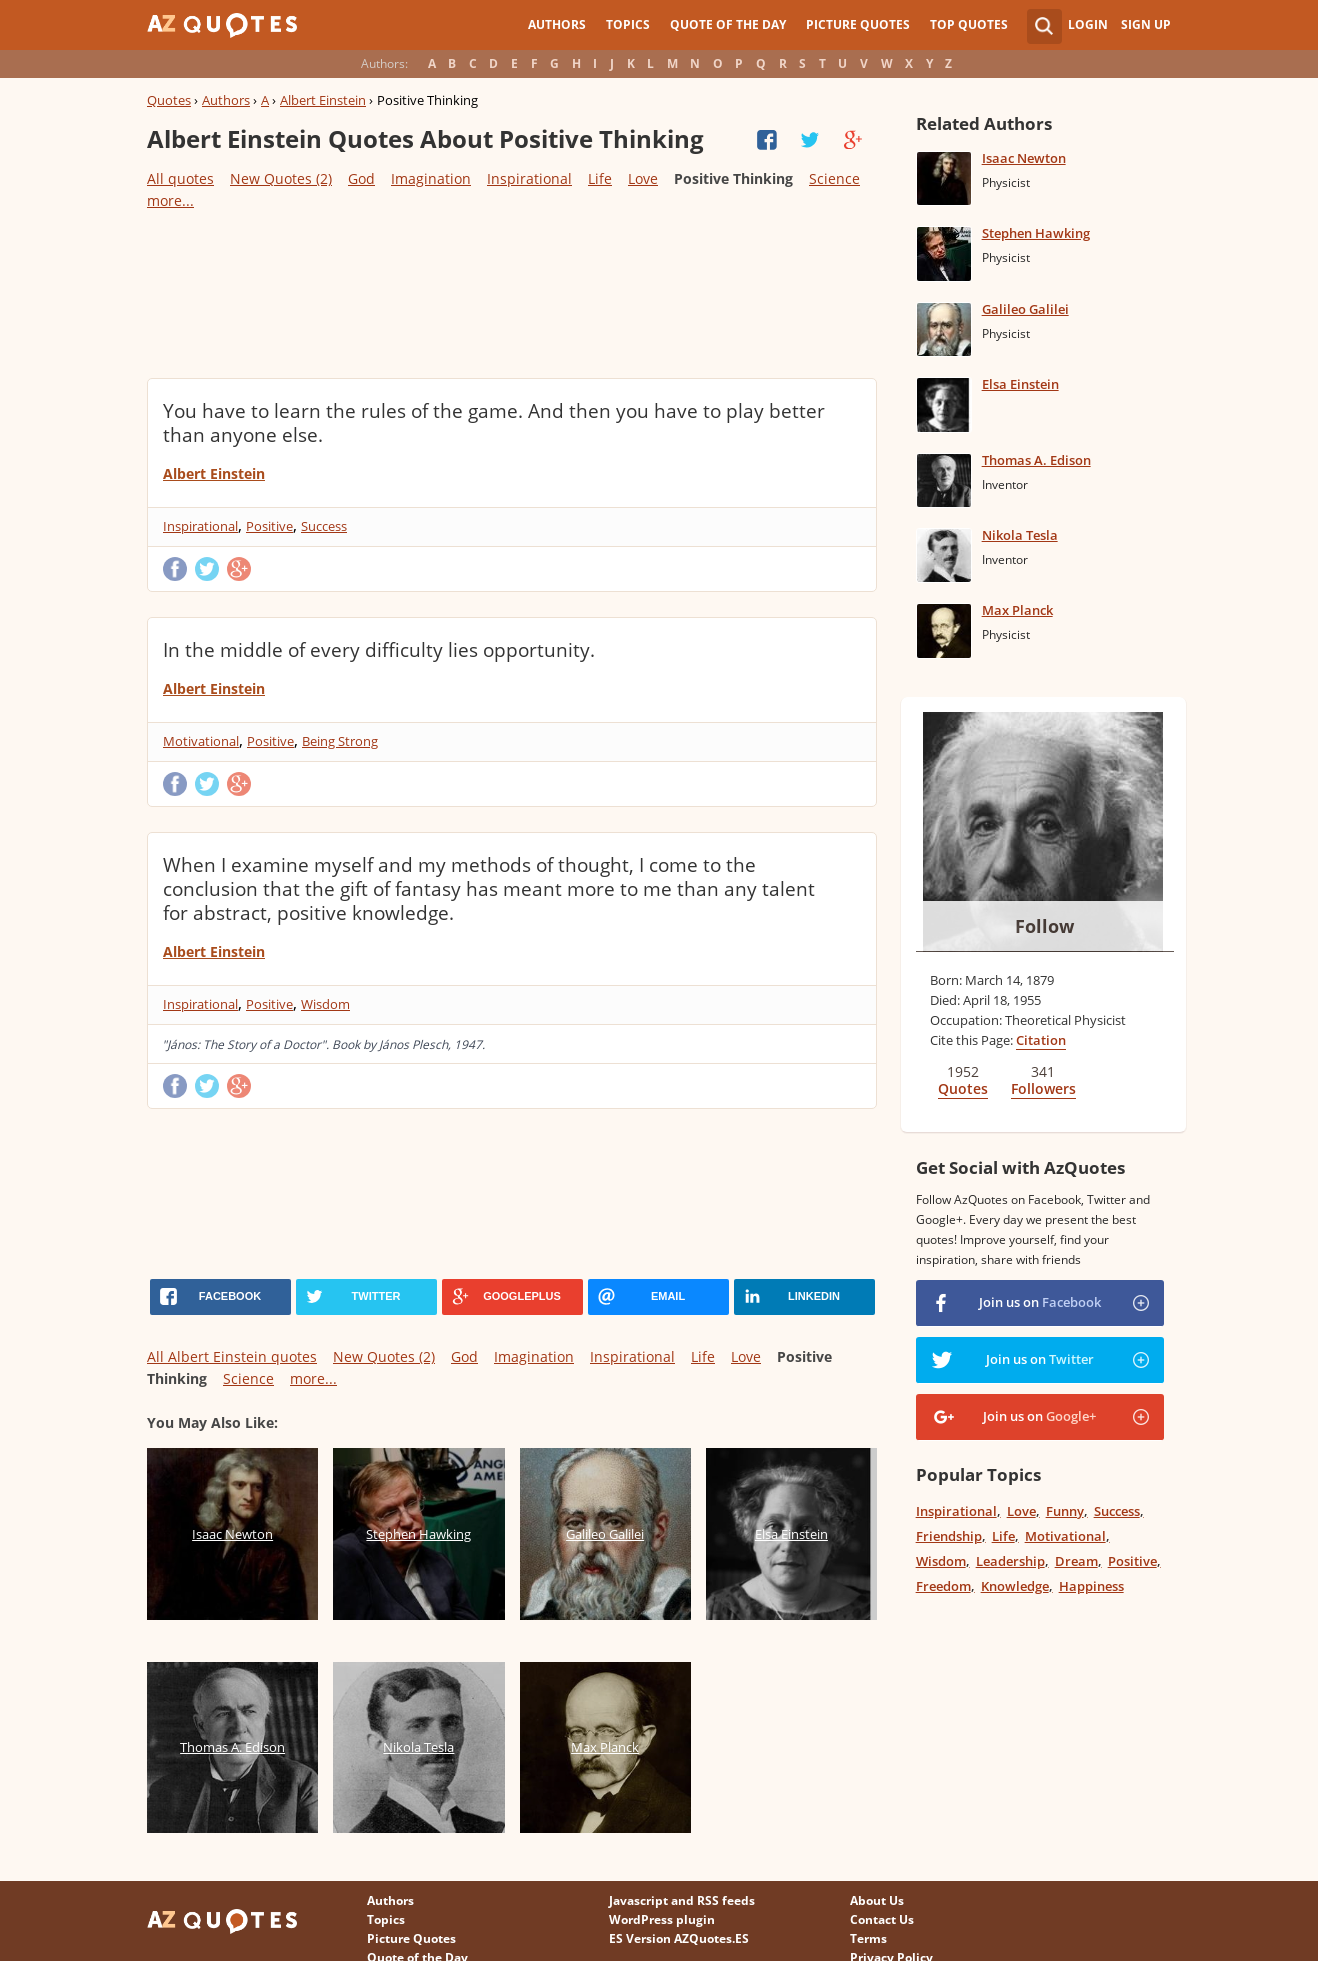  Describe the element at coordinates (643, 178) in the screenshot. I see `Love` at that location.